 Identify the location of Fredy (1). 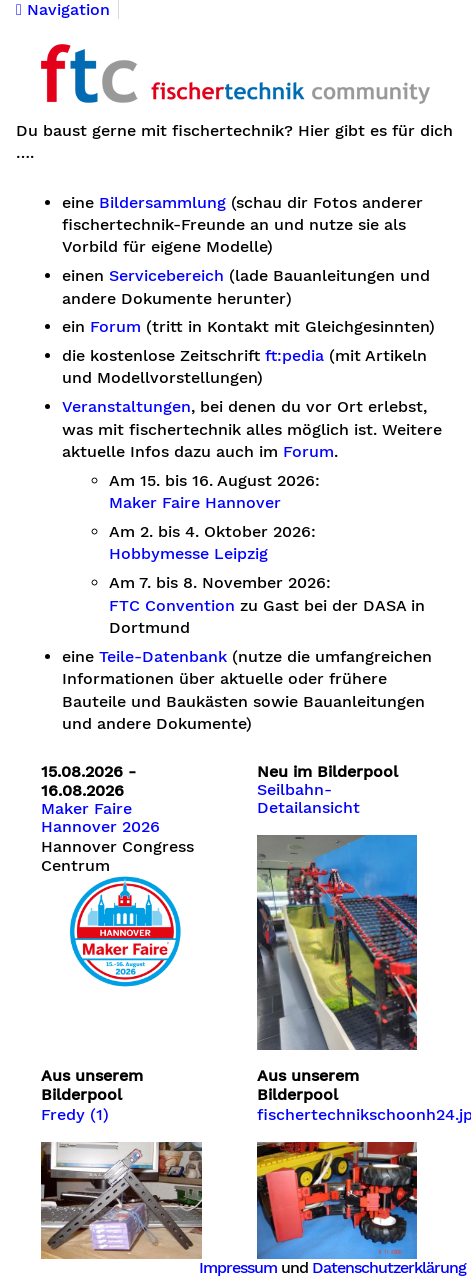
(75, 1115).